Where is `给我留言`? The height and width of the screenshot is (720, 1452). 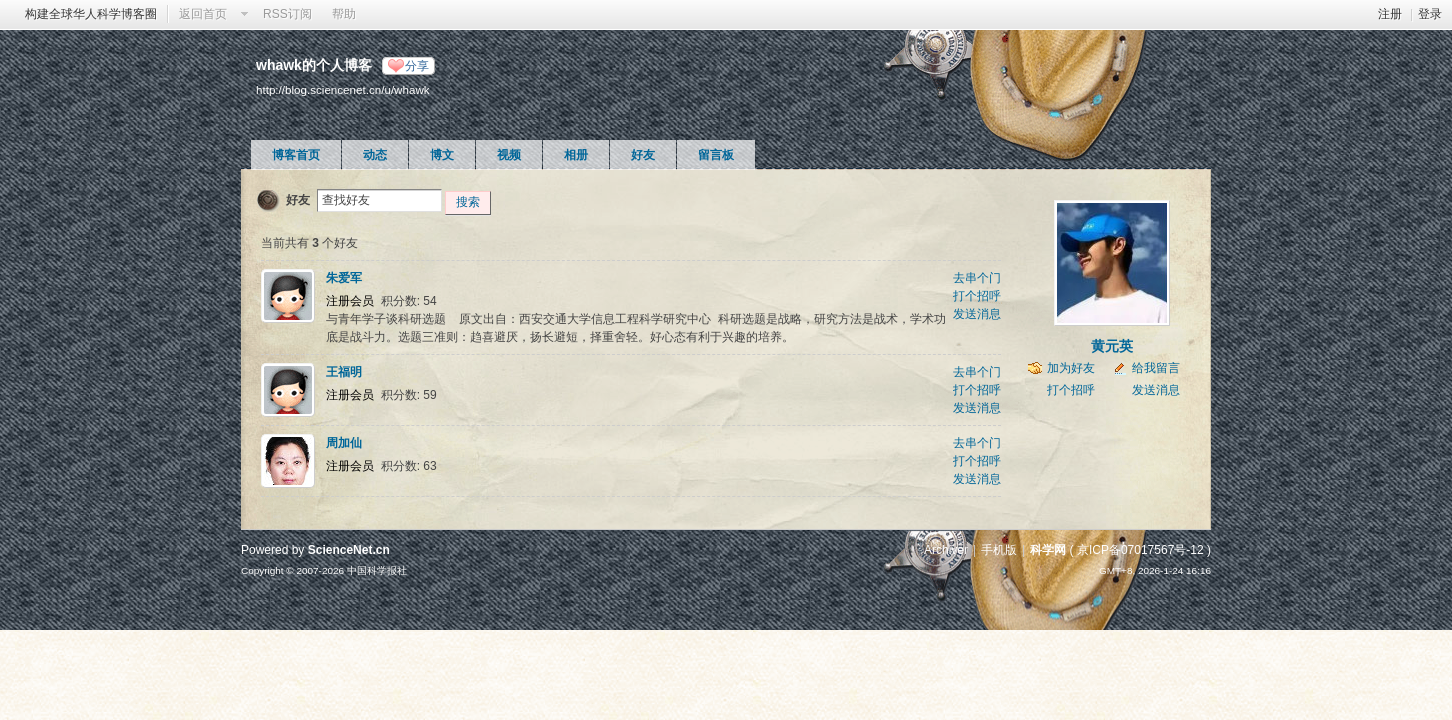
给我留言 is located at coordinates (1156, 368).